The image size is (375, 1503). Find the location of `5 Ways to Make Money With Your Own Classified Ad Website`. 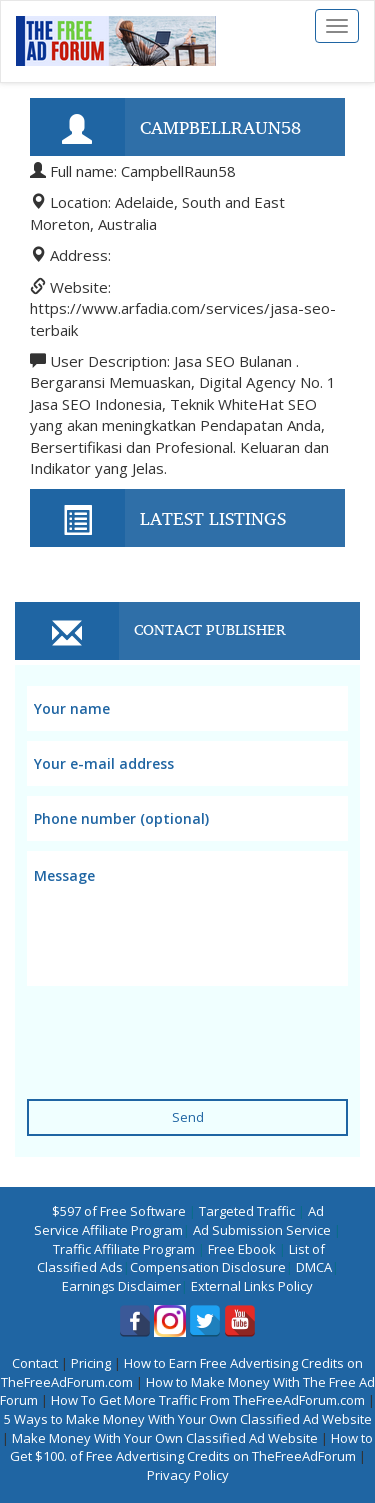

5 Ways to Make Money With Your Own Classified Ad Website is located at coordinates (188, 1419).